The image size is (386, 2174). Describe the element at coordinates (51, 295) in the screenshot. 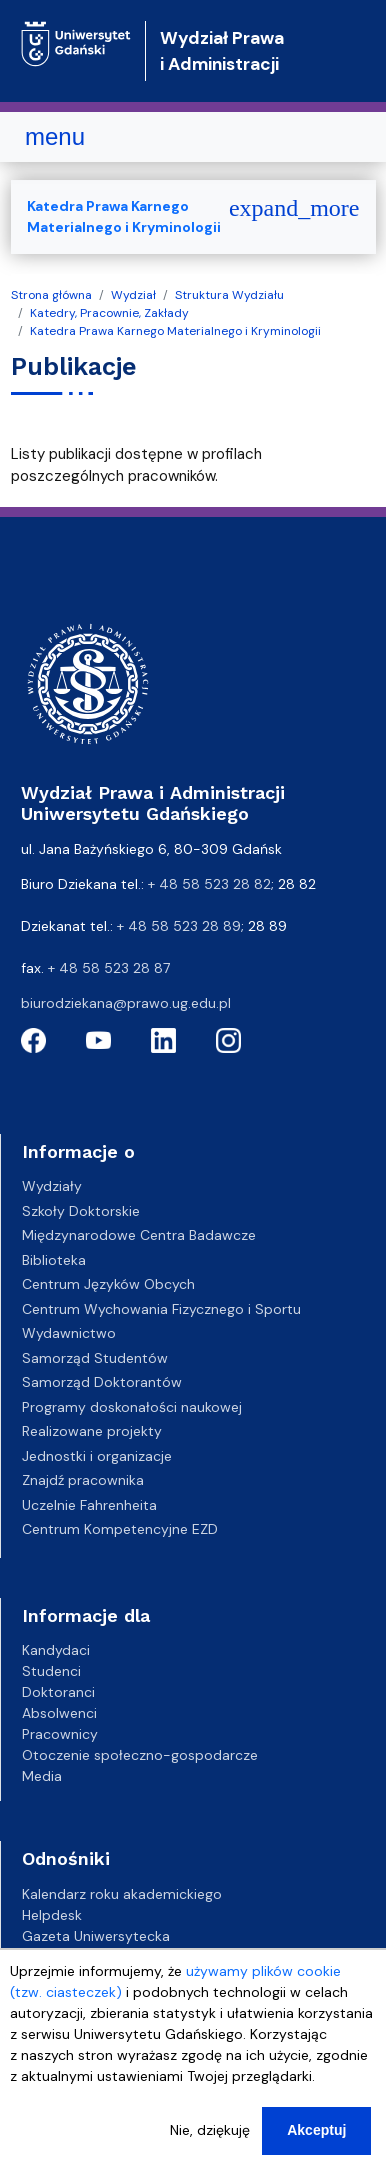

I see `Strona główna` at that location.